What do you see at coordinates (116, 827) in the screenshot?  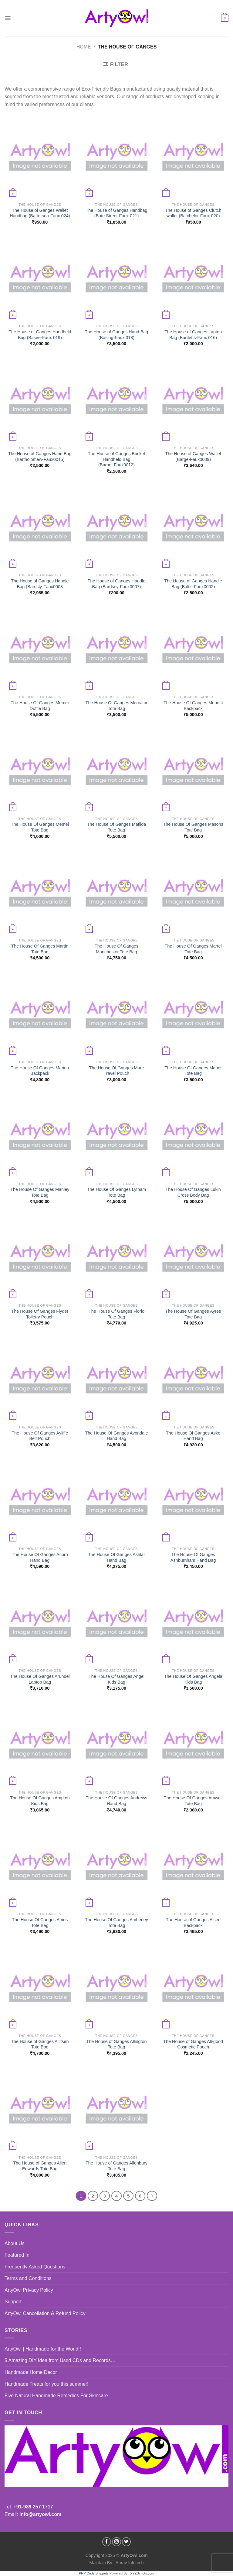 I see `The House Of Ganges Matilda Tote Bag` at bounding box center [116, 827].